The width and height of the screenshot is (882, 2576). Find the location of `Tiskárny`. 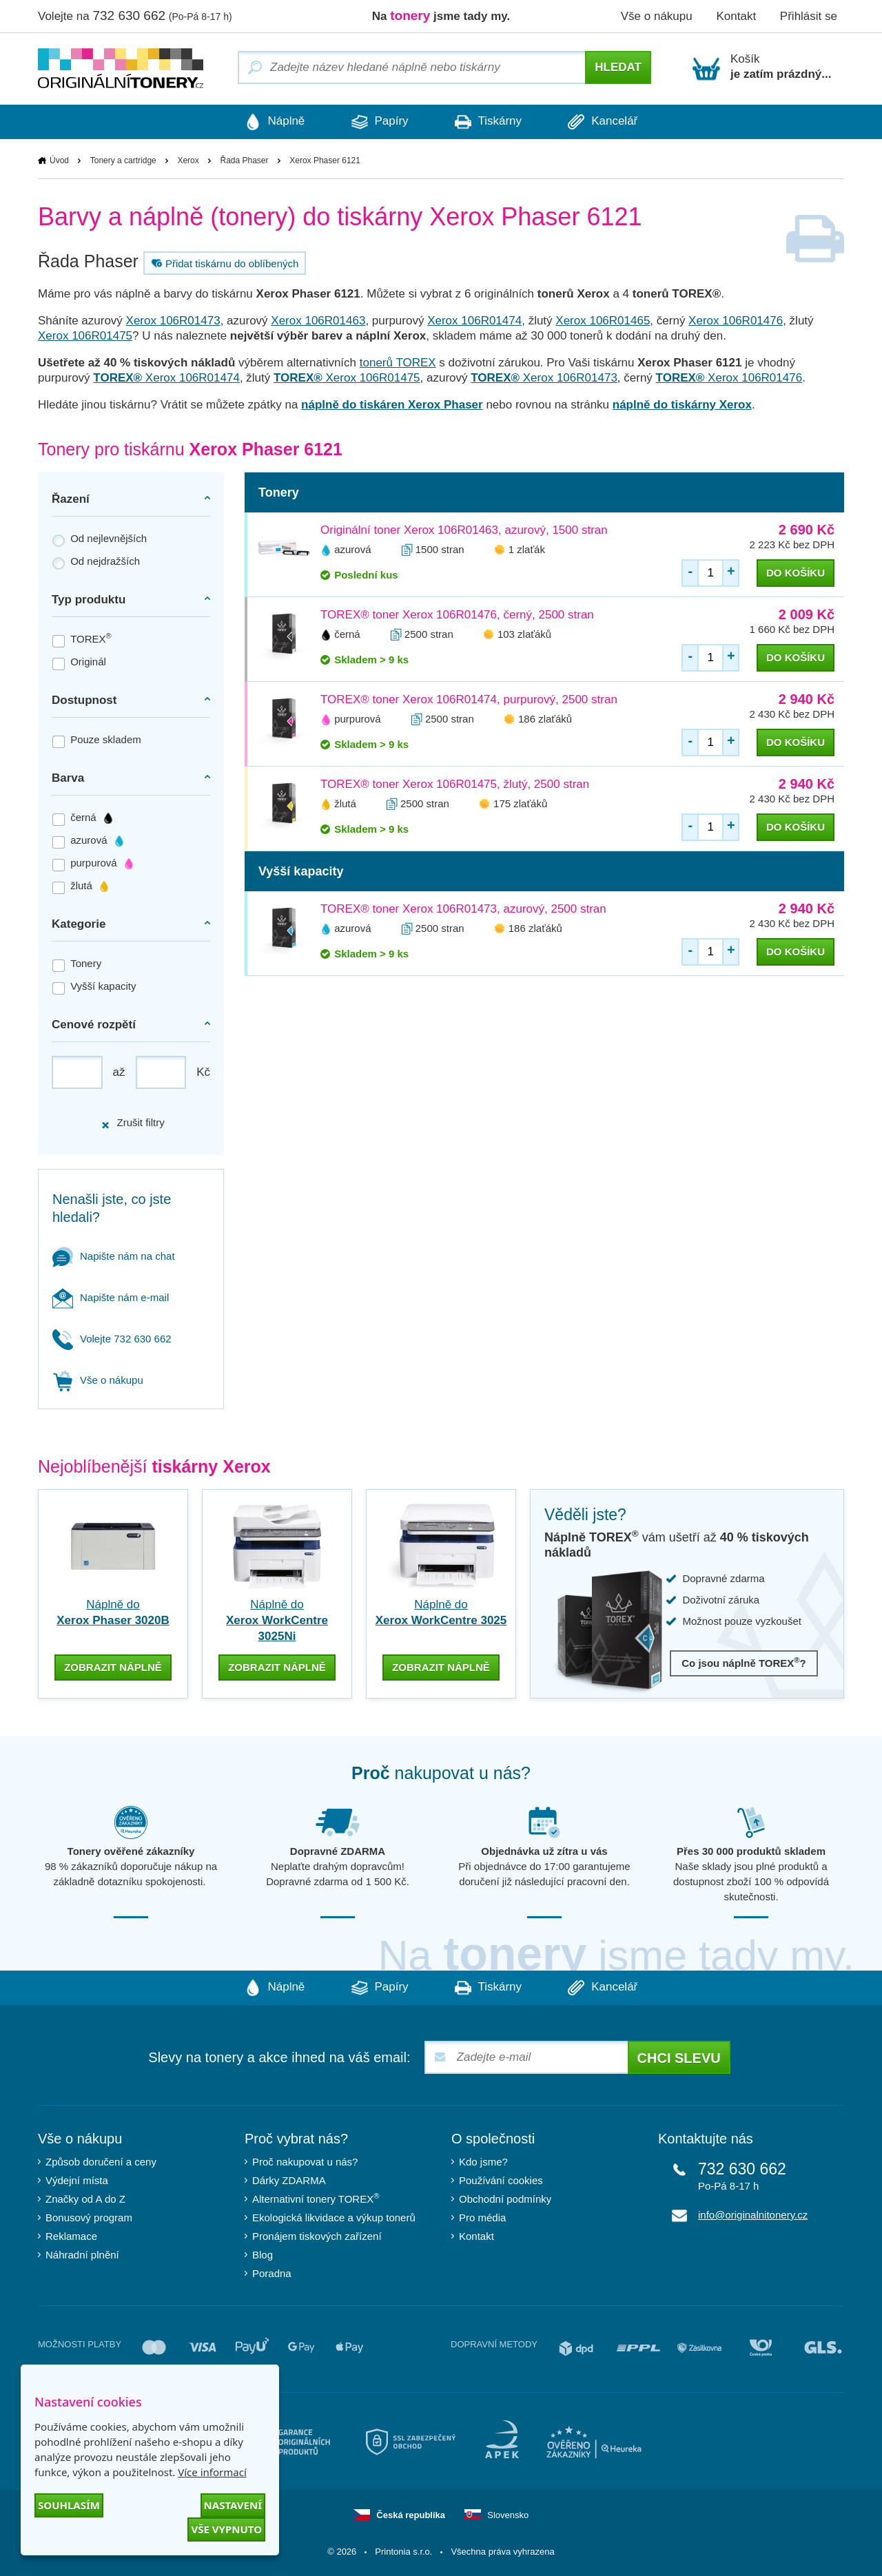

Tiskárny is located at coordinates (488, 122).